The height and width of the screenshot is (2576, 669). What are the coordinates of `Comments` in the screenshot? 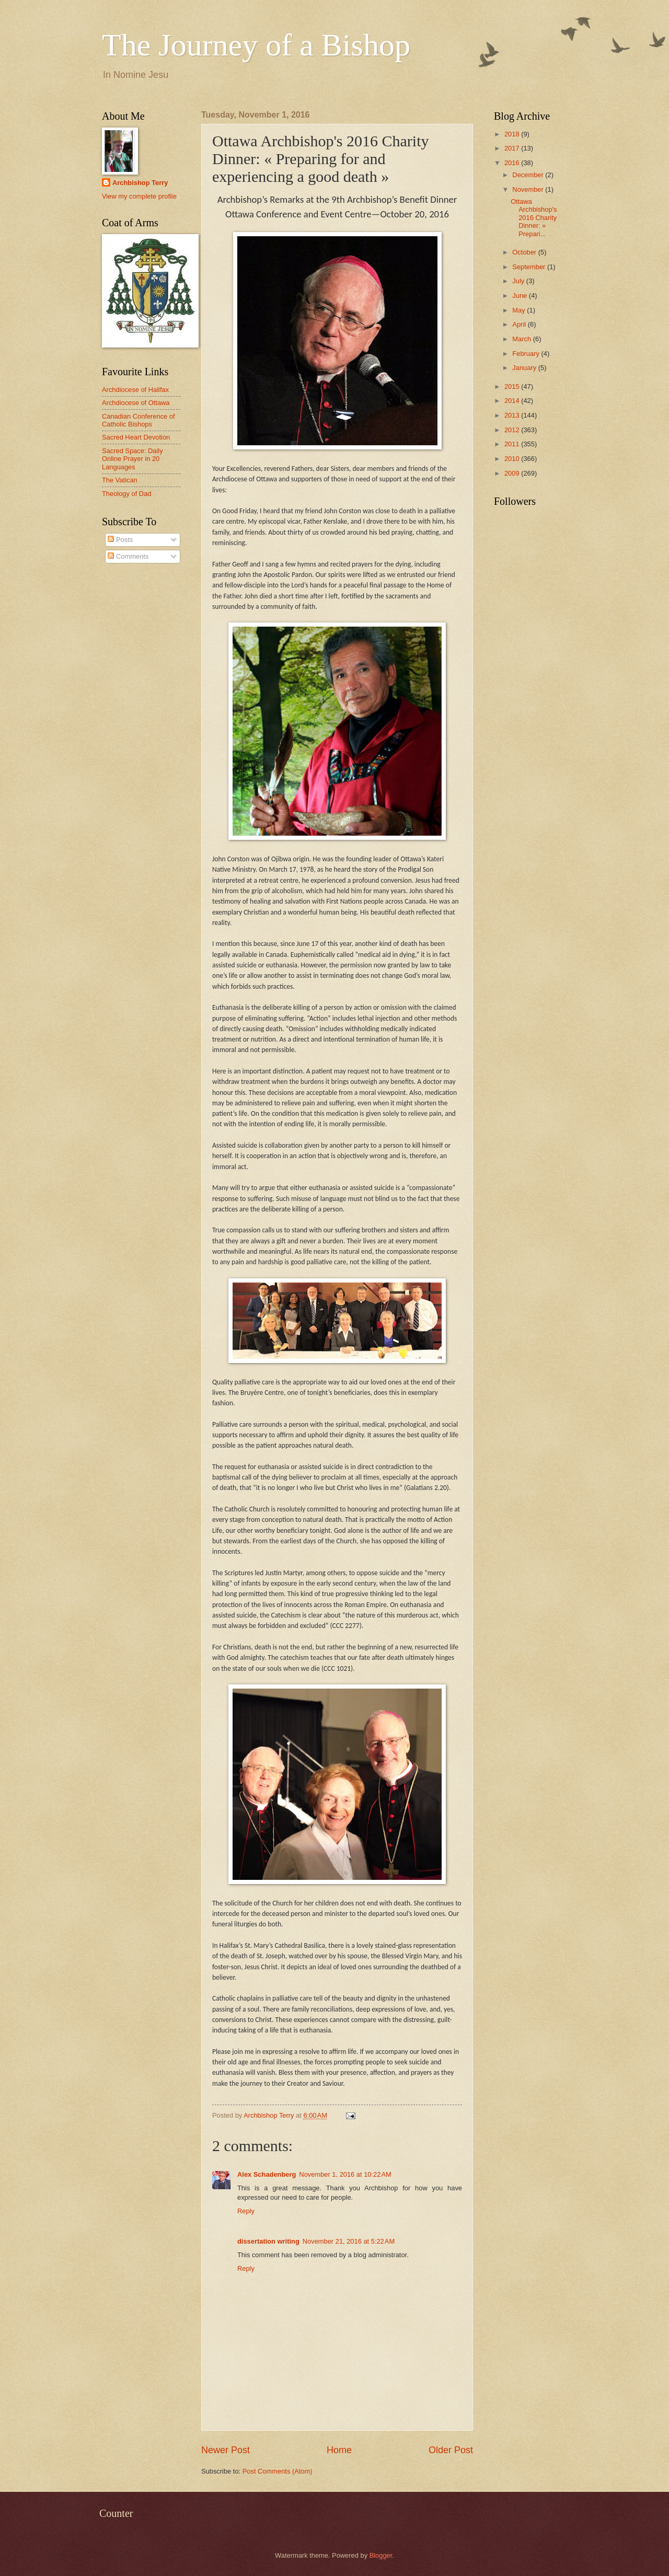 It's located at (128, 556).